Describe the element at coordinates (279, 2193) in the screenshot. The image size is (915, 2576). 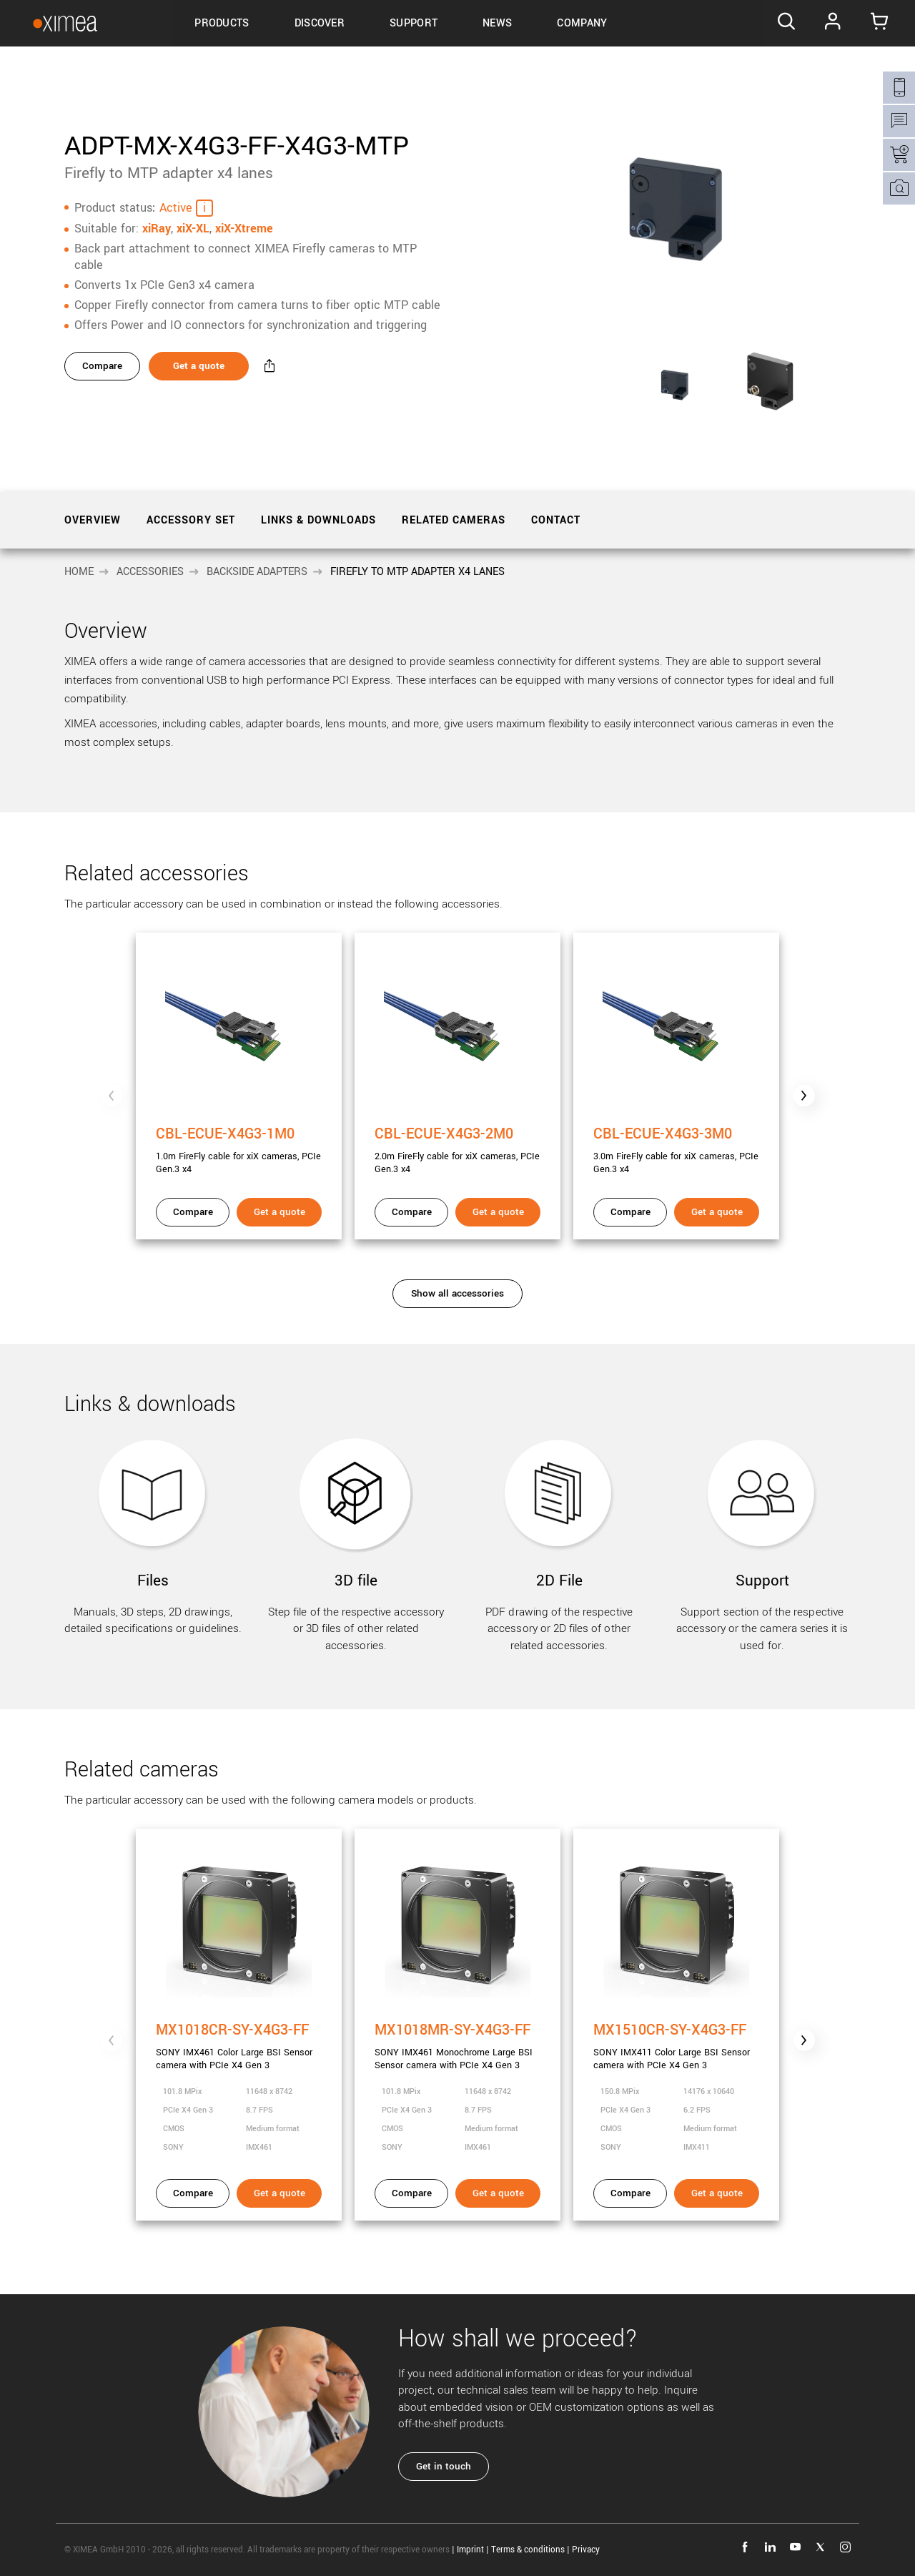
I see `Get a quote [Get a quote - MX1018CR-SY-X4G3-FF]` at that location.